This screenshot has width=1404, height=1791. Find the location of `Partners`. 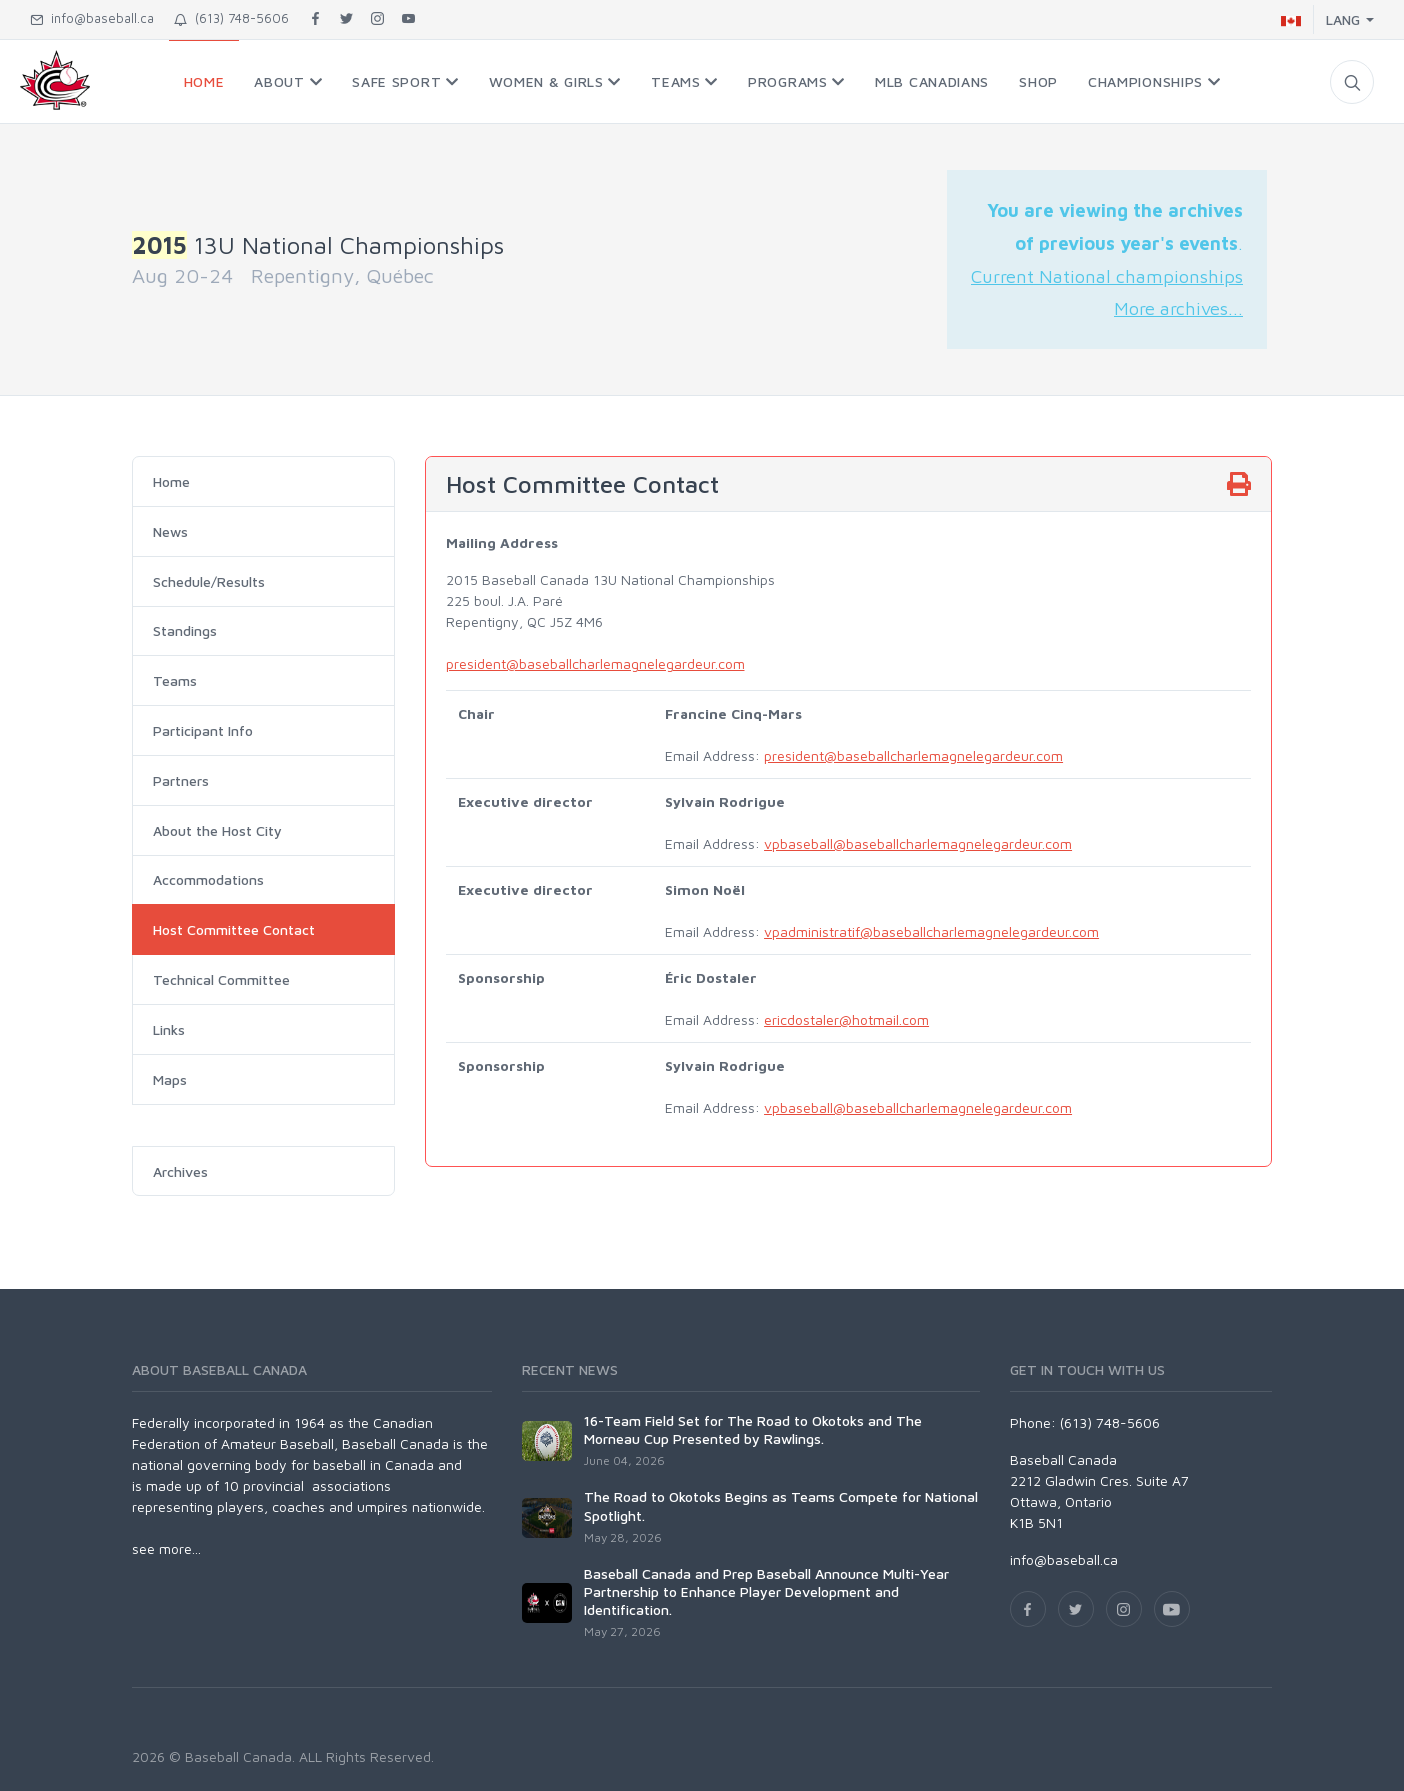

Partners is located at coordinates (181, 780).